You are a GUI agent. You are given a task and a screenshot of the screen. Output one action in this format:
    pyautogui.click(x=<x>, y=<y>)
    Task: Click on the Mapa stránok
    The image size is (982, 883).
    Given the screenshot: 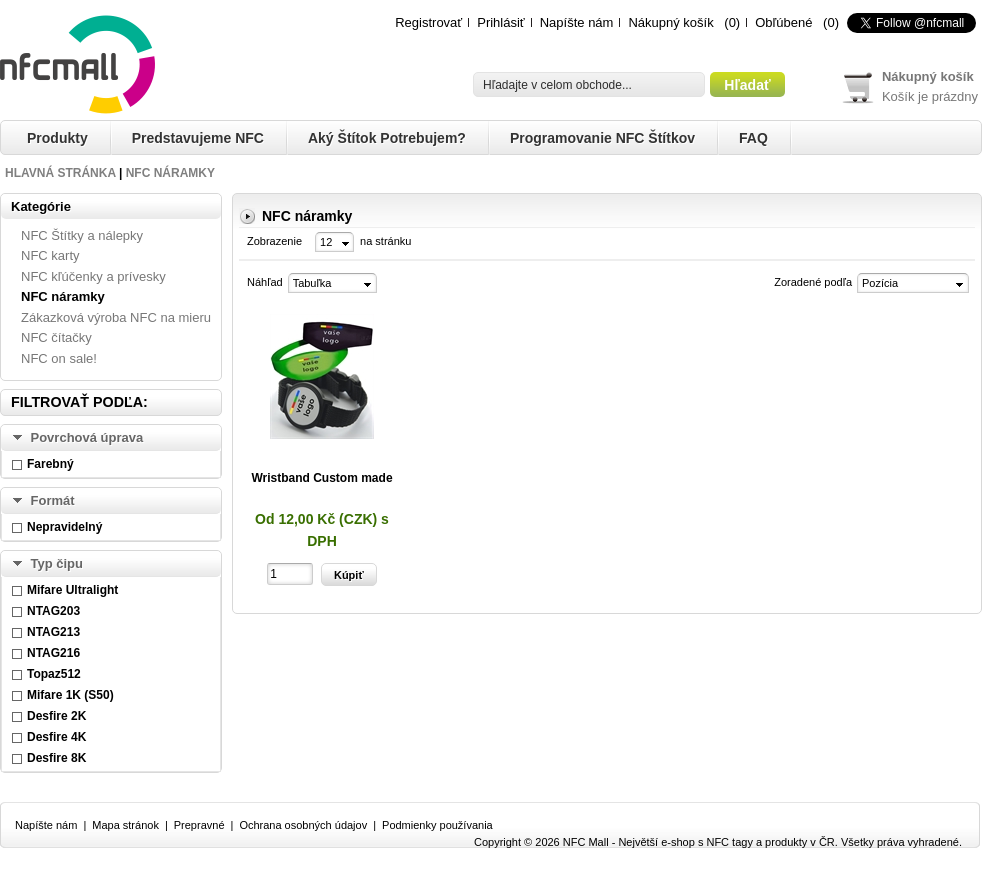 What is the action you would take?
    pyautogui.click(x=125, y=825)
    